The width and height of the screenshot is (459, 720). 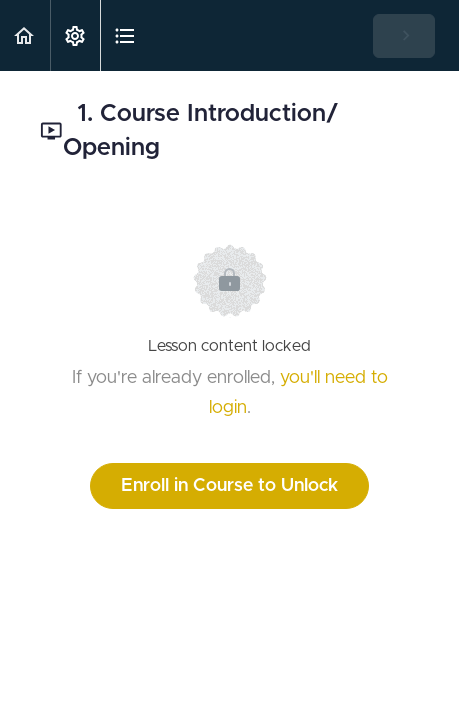 I want to click on Enroll in Course to Unlock, so click(x=229, y=486).